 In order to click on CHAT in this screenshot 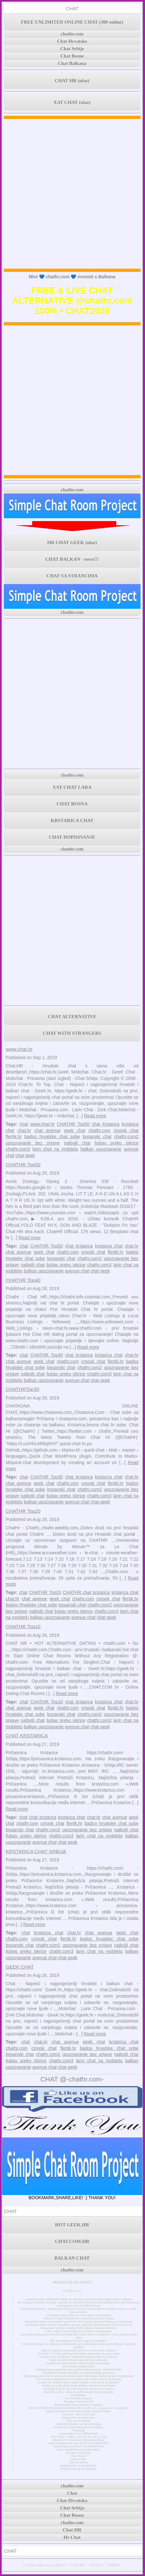, I will do `click(72, 8)`.